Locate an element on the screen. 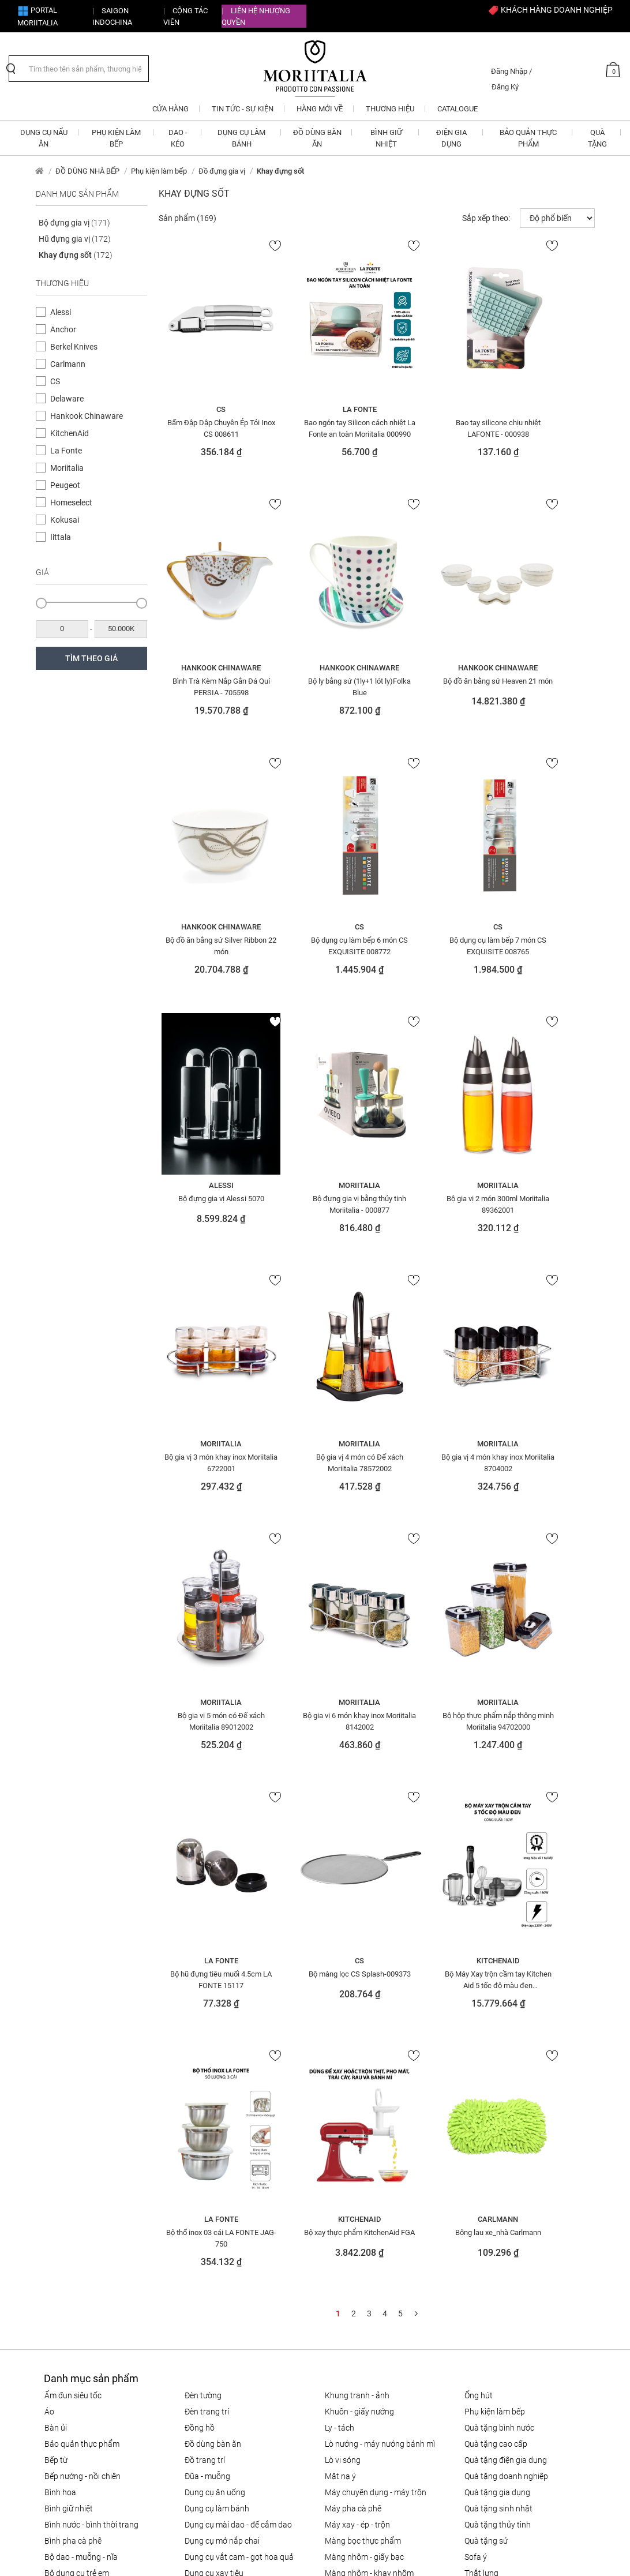 This screenshot has height=2576, width=630. CTV - Đại lý is located at coordinates (195, 2282).